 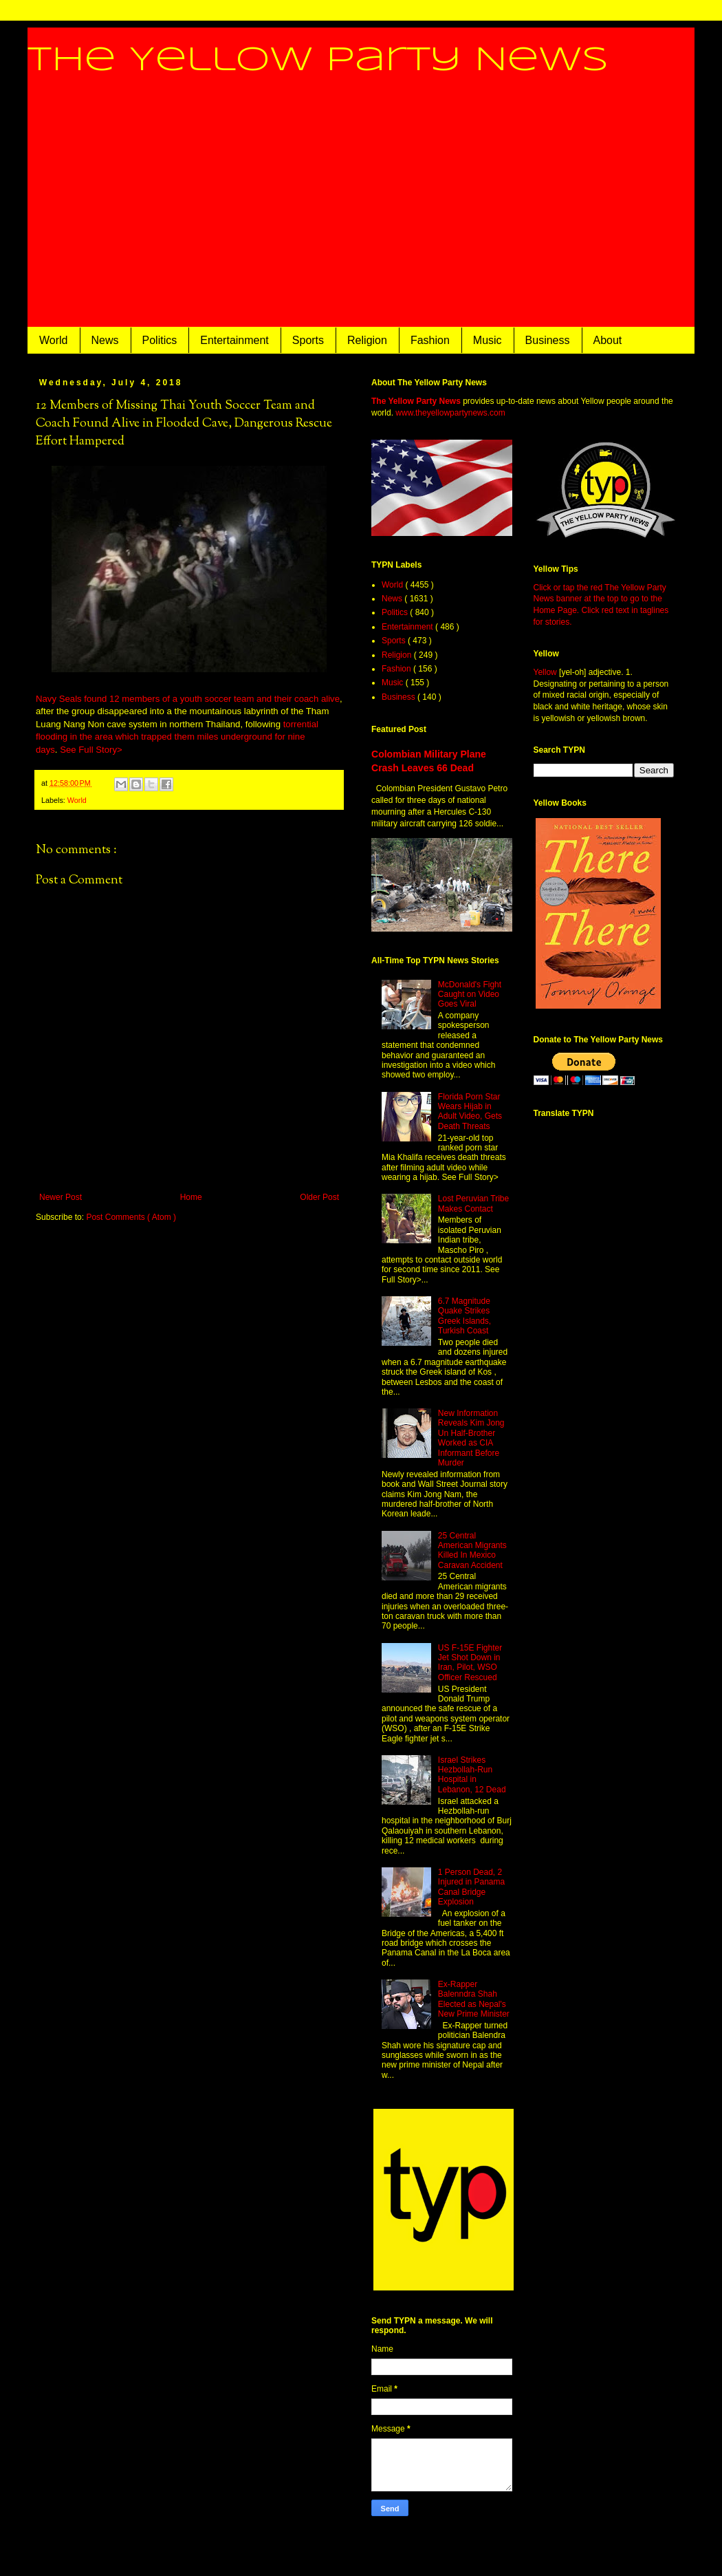 I want to click on World, so click(x=53, y=340).